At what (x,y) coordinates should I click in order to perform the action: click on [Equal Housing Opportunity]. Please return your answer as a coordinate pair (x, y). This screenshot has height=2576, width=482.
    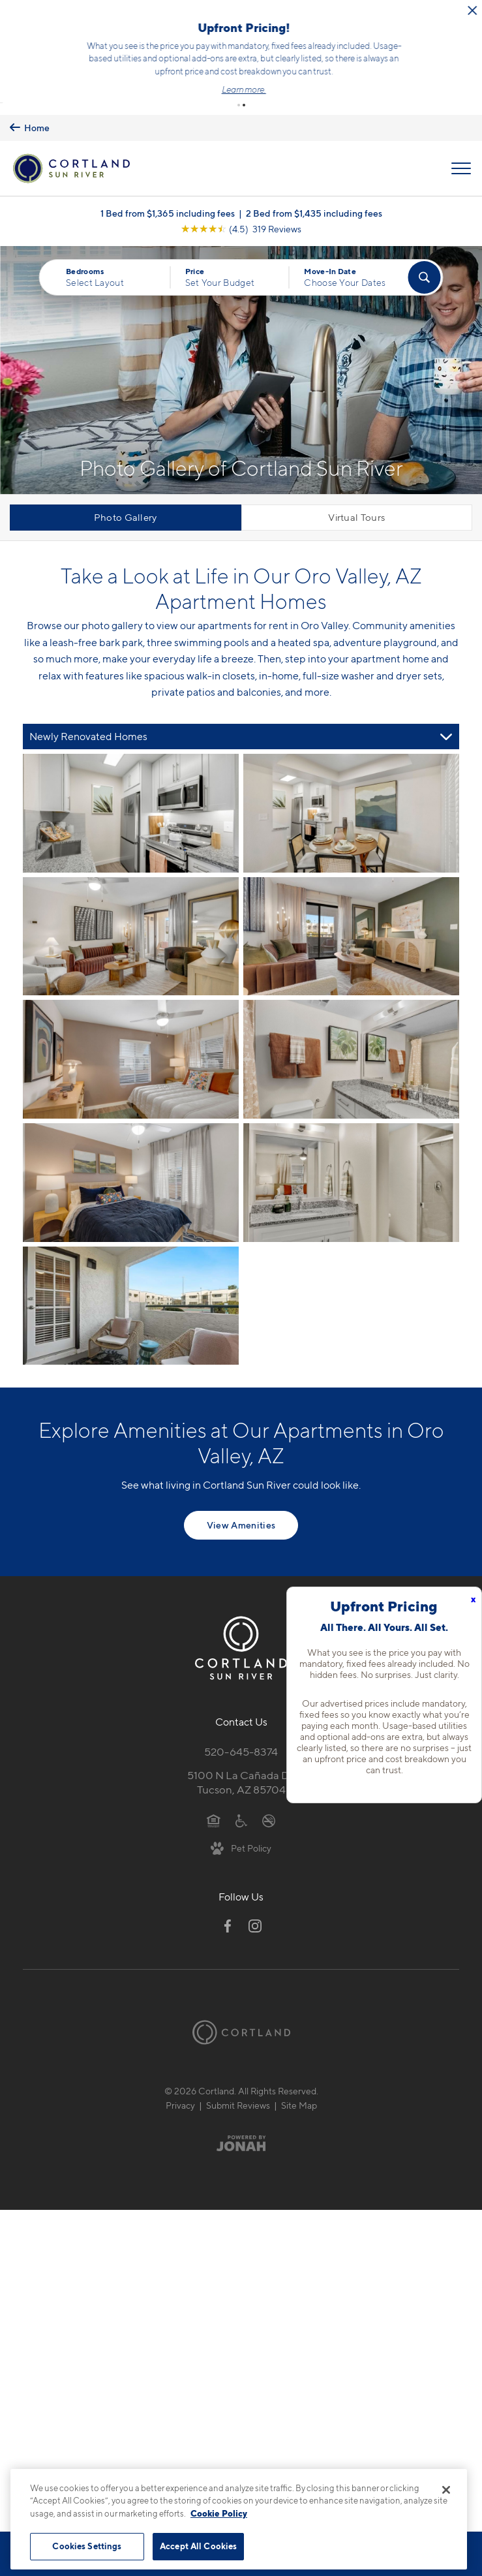
    Looking at the image, I should click on (213, 1796).